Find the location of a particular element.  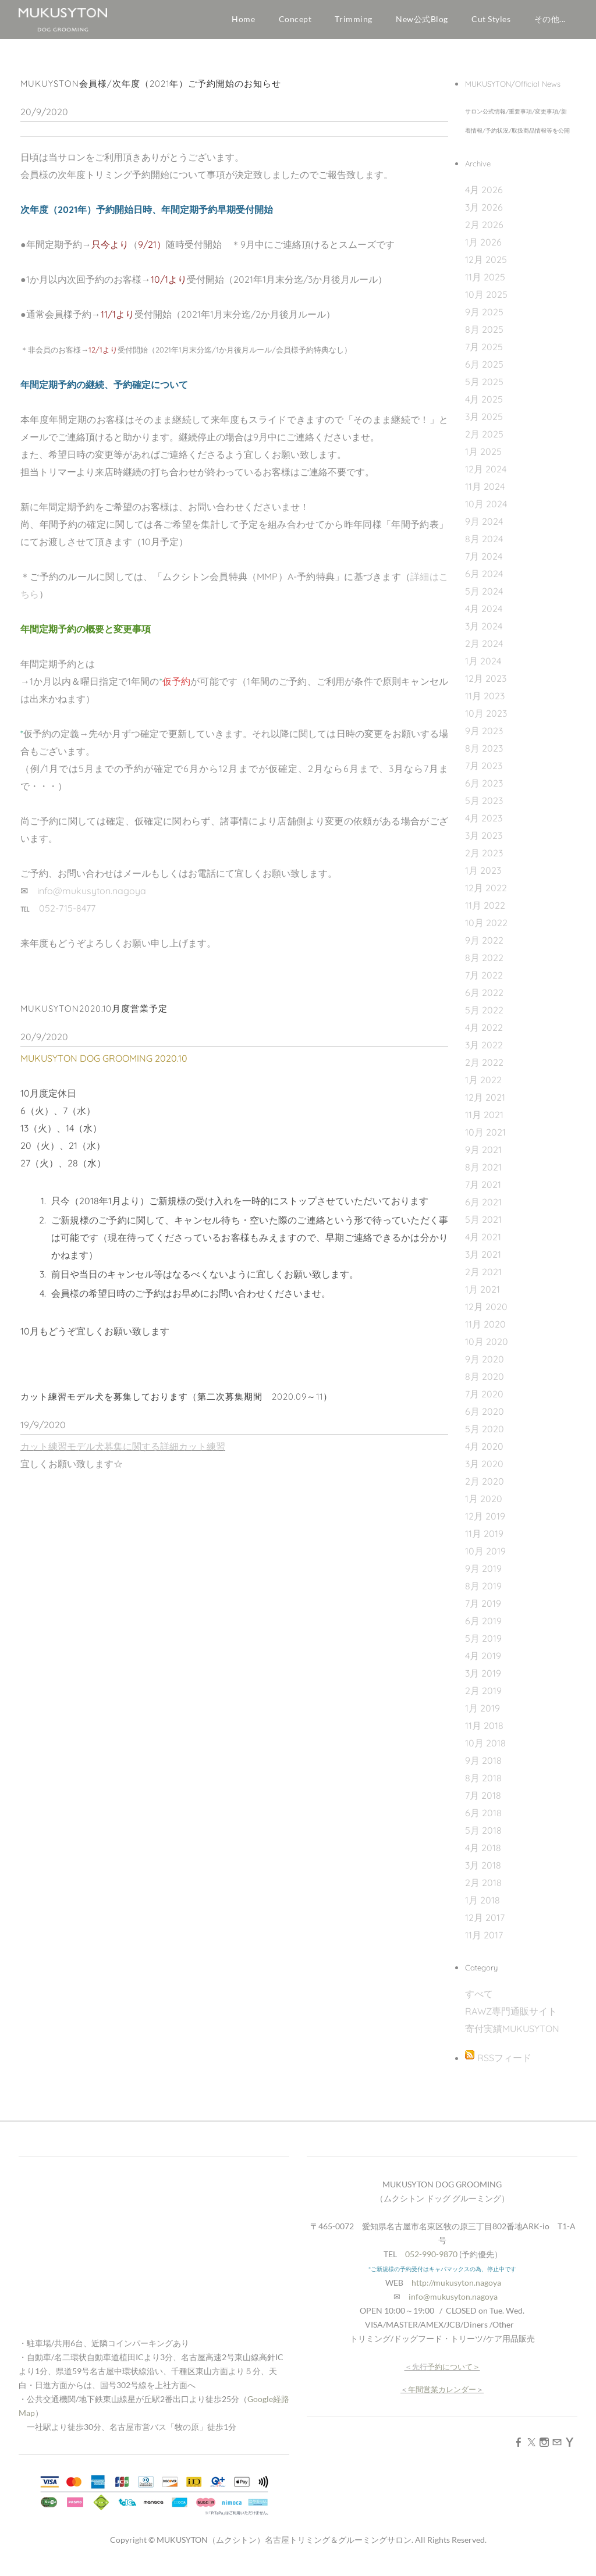

1月 2022 is located at coordinates (483, 1088).